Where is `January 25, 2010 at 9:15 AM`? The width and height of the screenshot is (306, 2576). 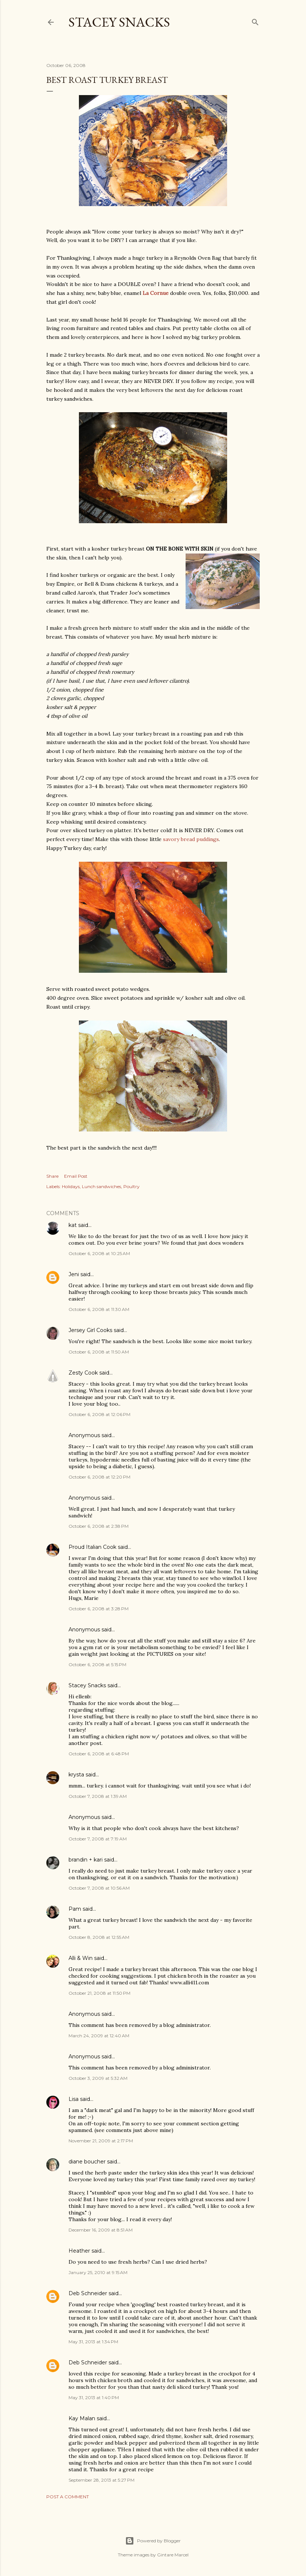
January 25, 2010 at 9:15 AM is located at coordinates (98, 2272).